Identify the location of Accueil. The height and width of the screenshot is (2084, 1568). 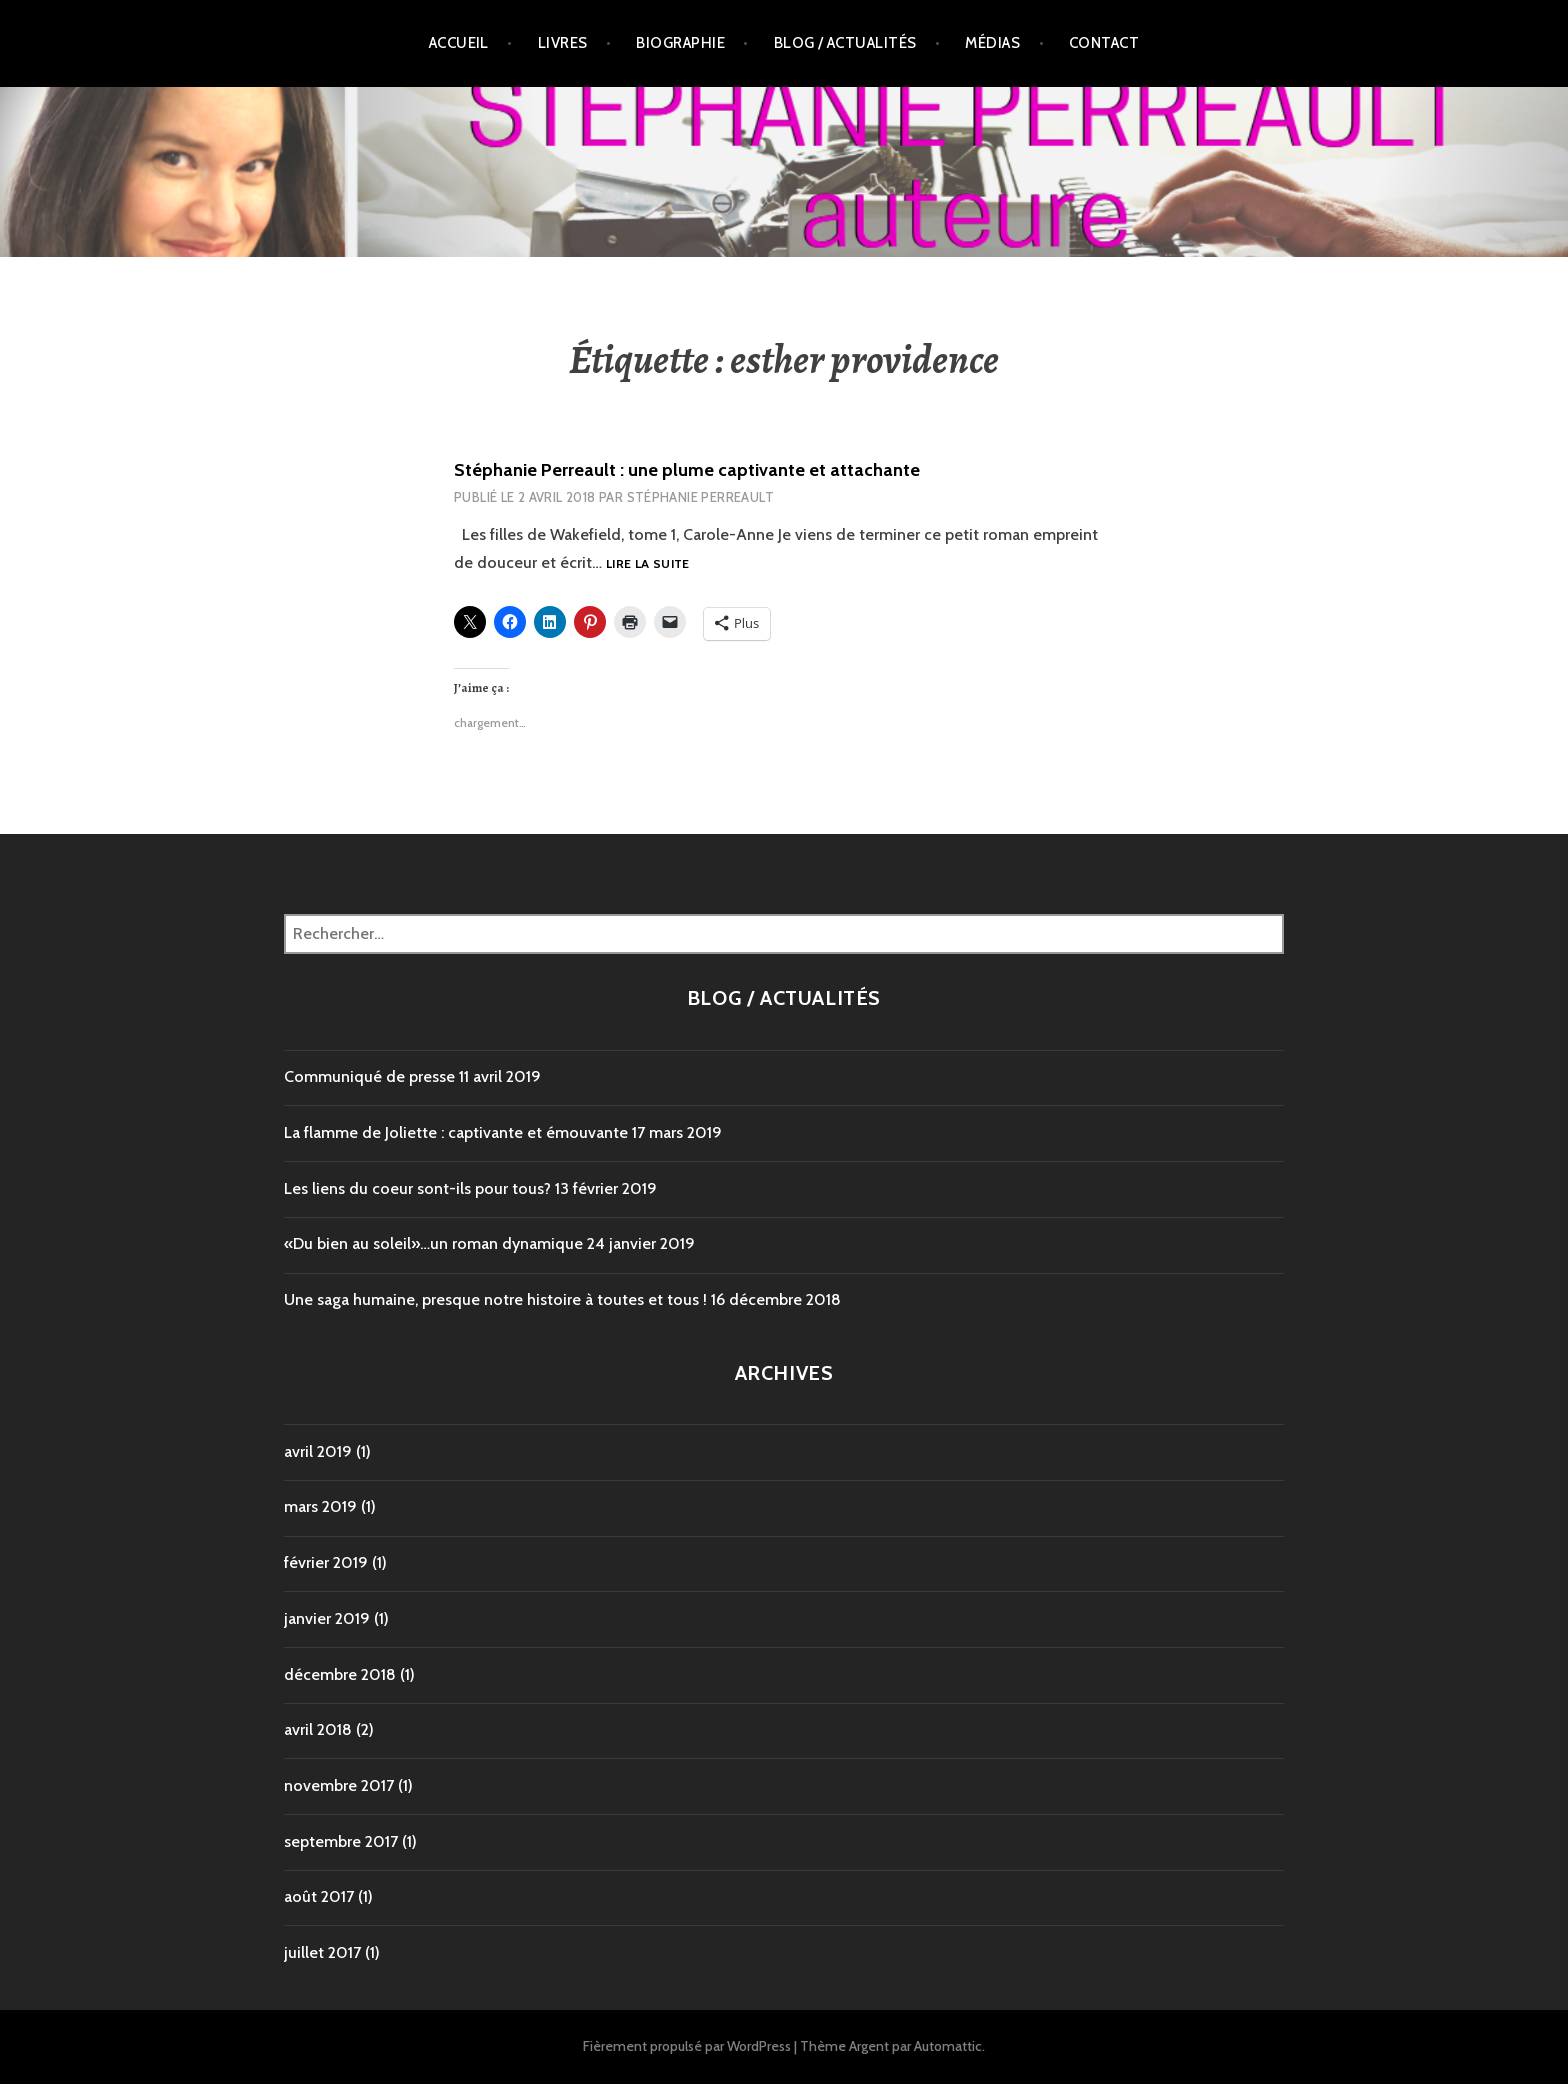
(459, 43).